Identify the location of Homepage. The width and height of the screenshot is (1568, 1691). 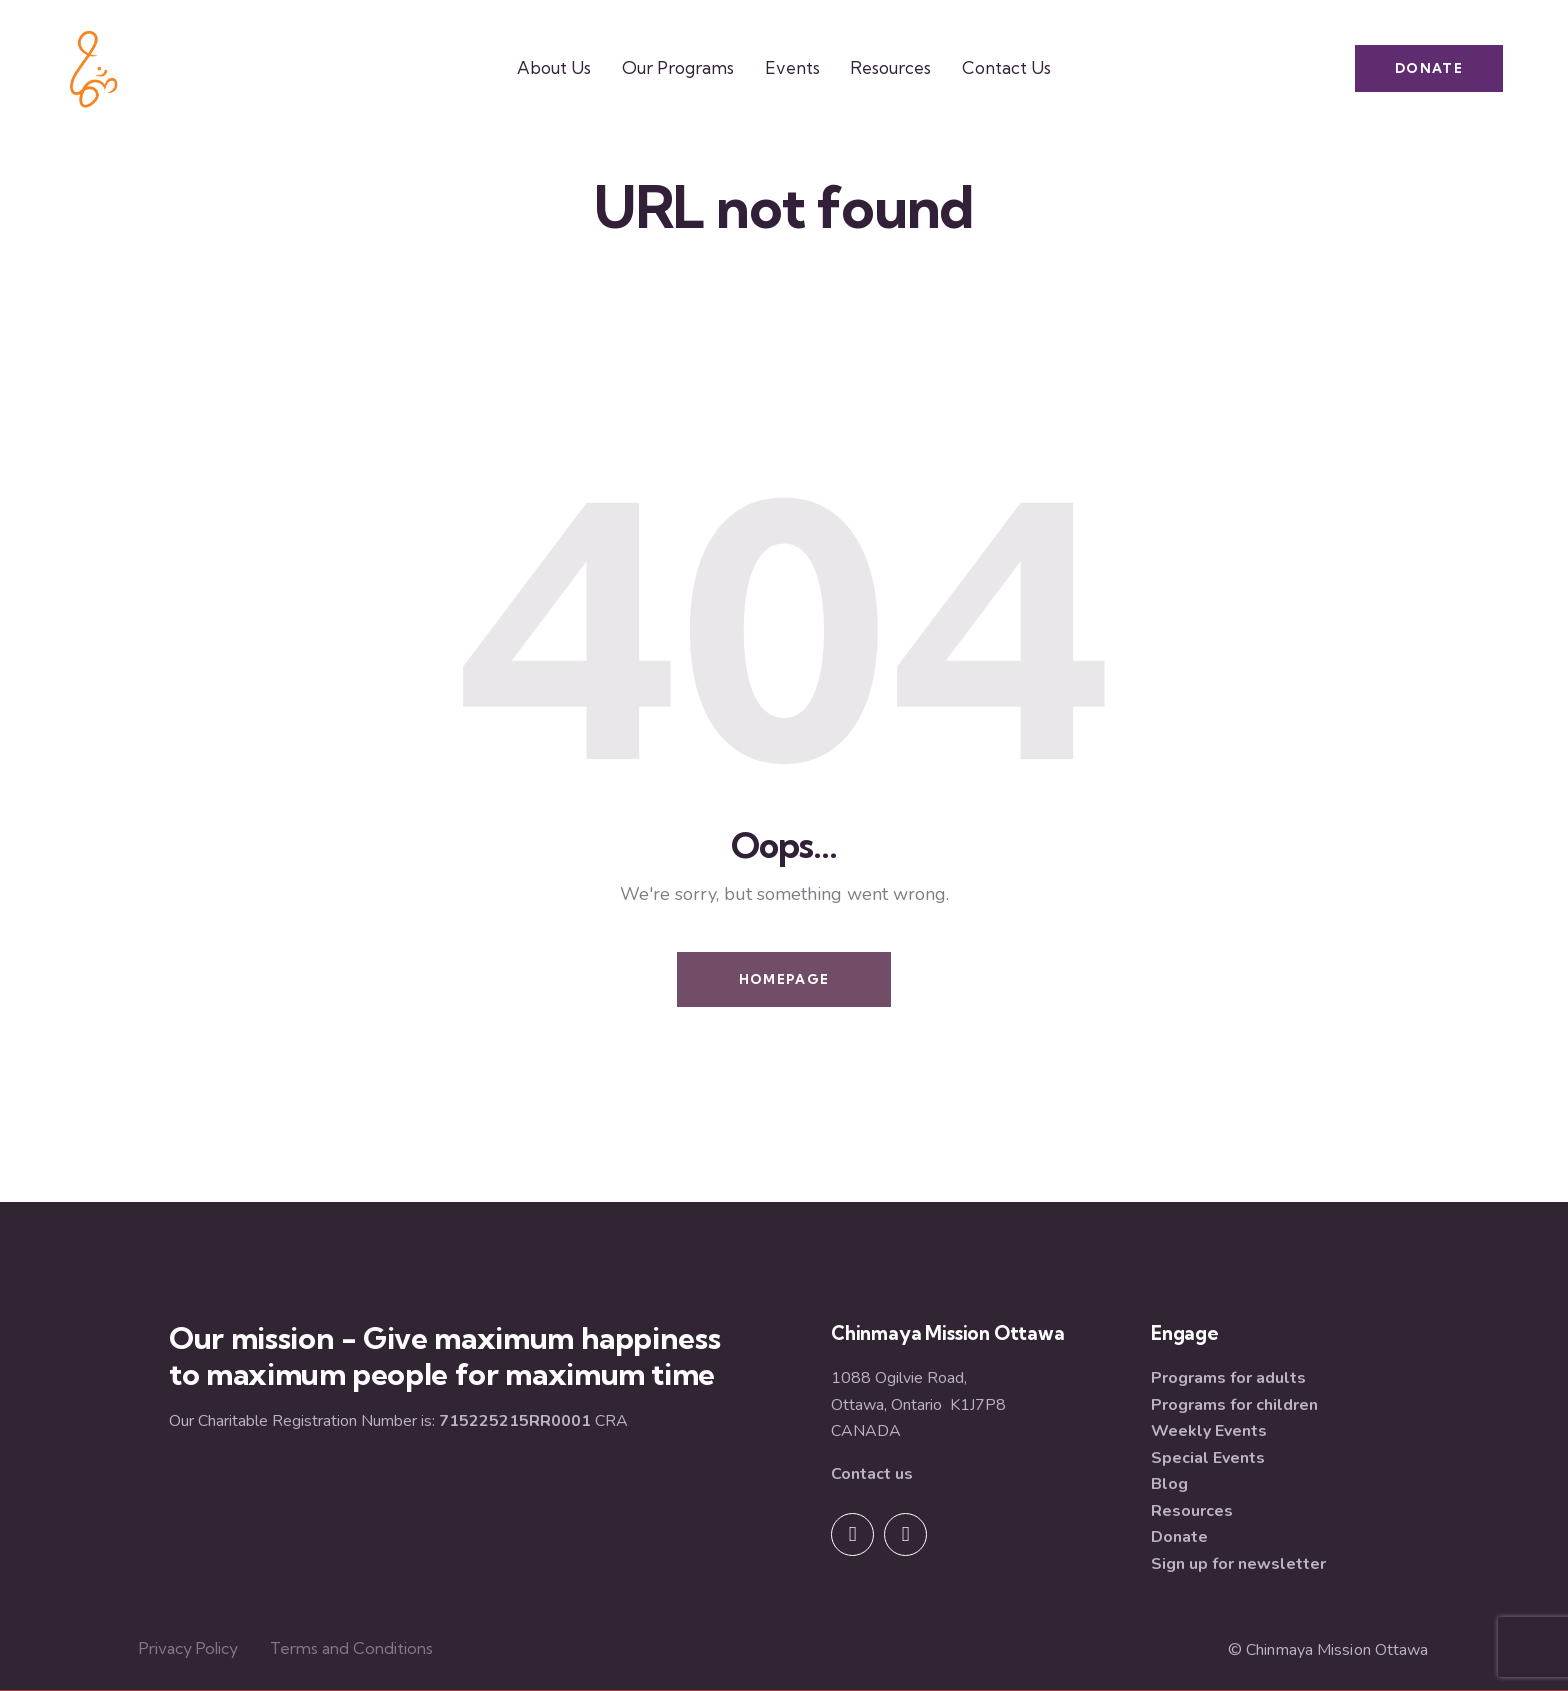
(784, 979).